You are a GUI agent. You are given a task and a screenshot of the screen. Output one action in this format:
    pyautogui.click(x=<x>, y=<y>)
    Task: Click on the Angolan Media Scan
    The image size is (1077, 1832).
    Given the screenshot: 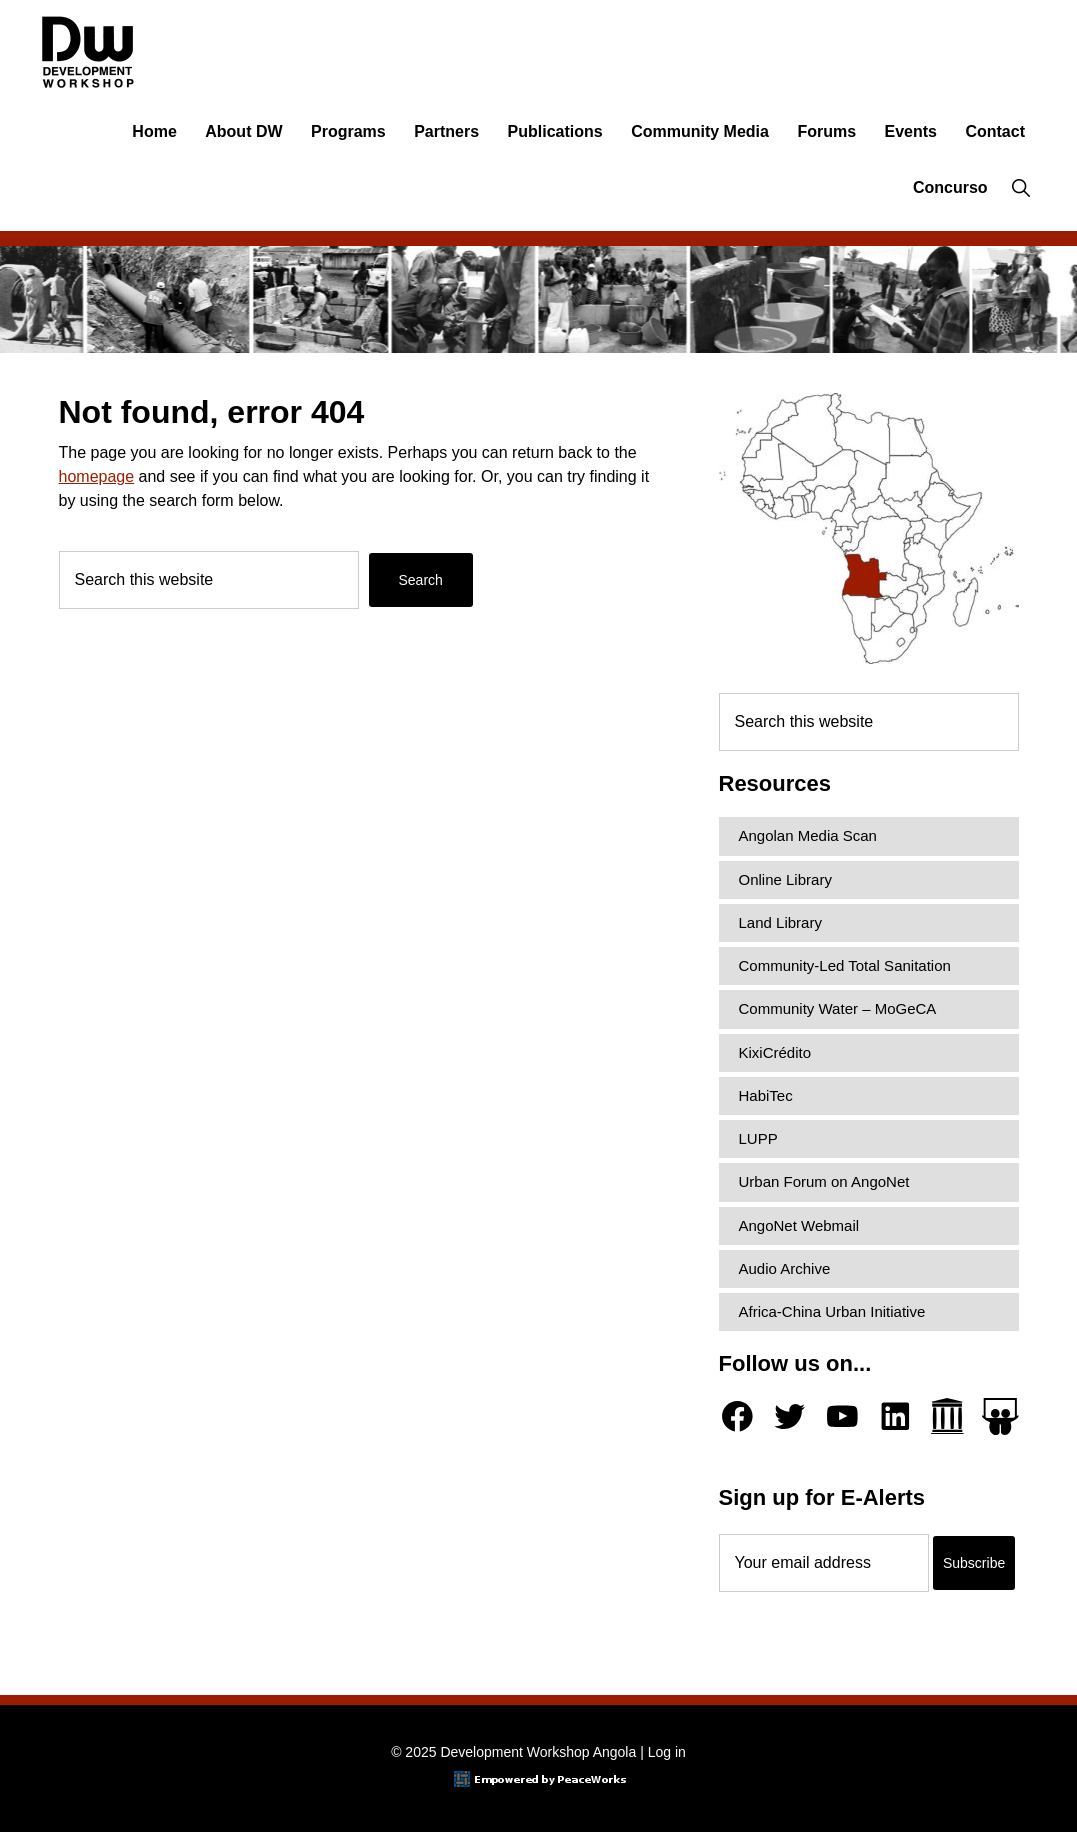 What is the action you would take?
    pyautogui.click(x=808, y=835)
    